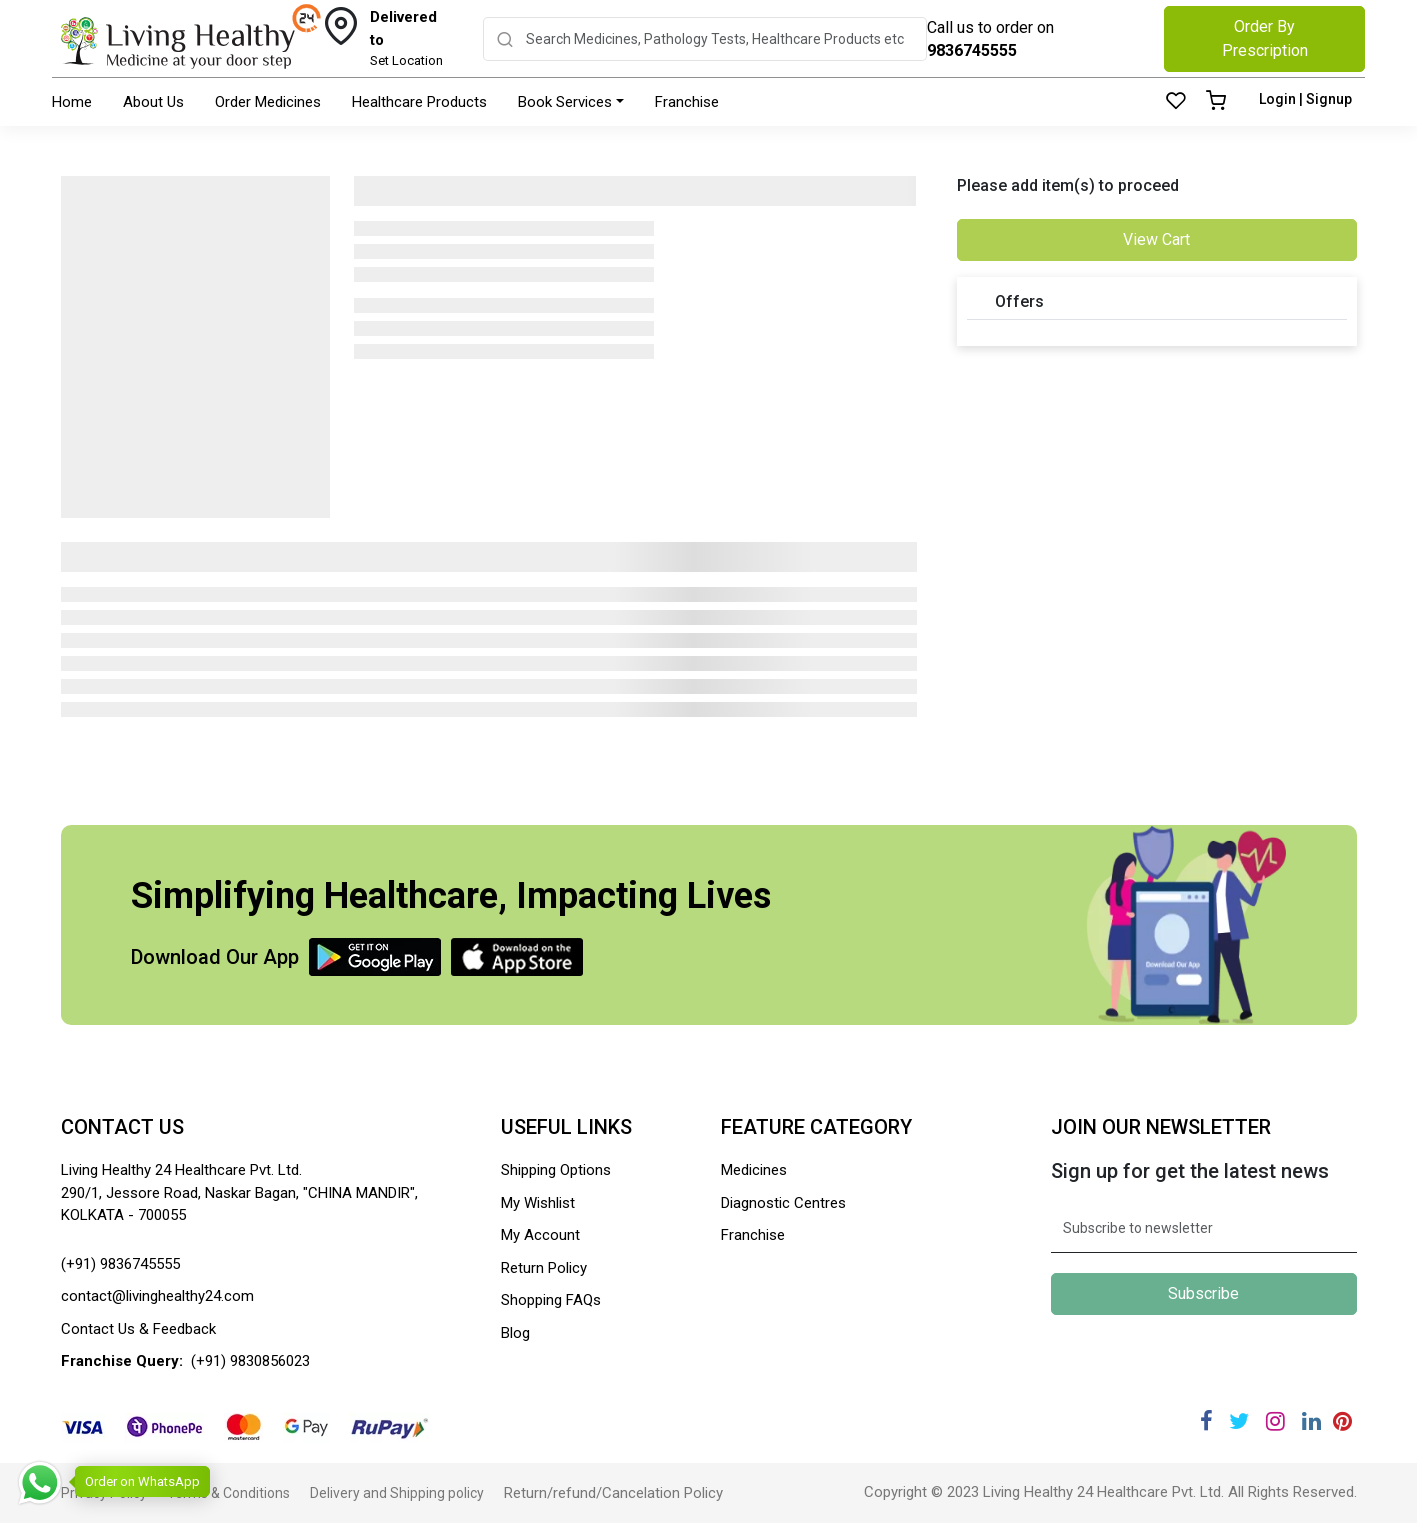 Image resolution: width=1417 pixels, height=1523 pixels. I want to click on Set Location, so click(411, 37).